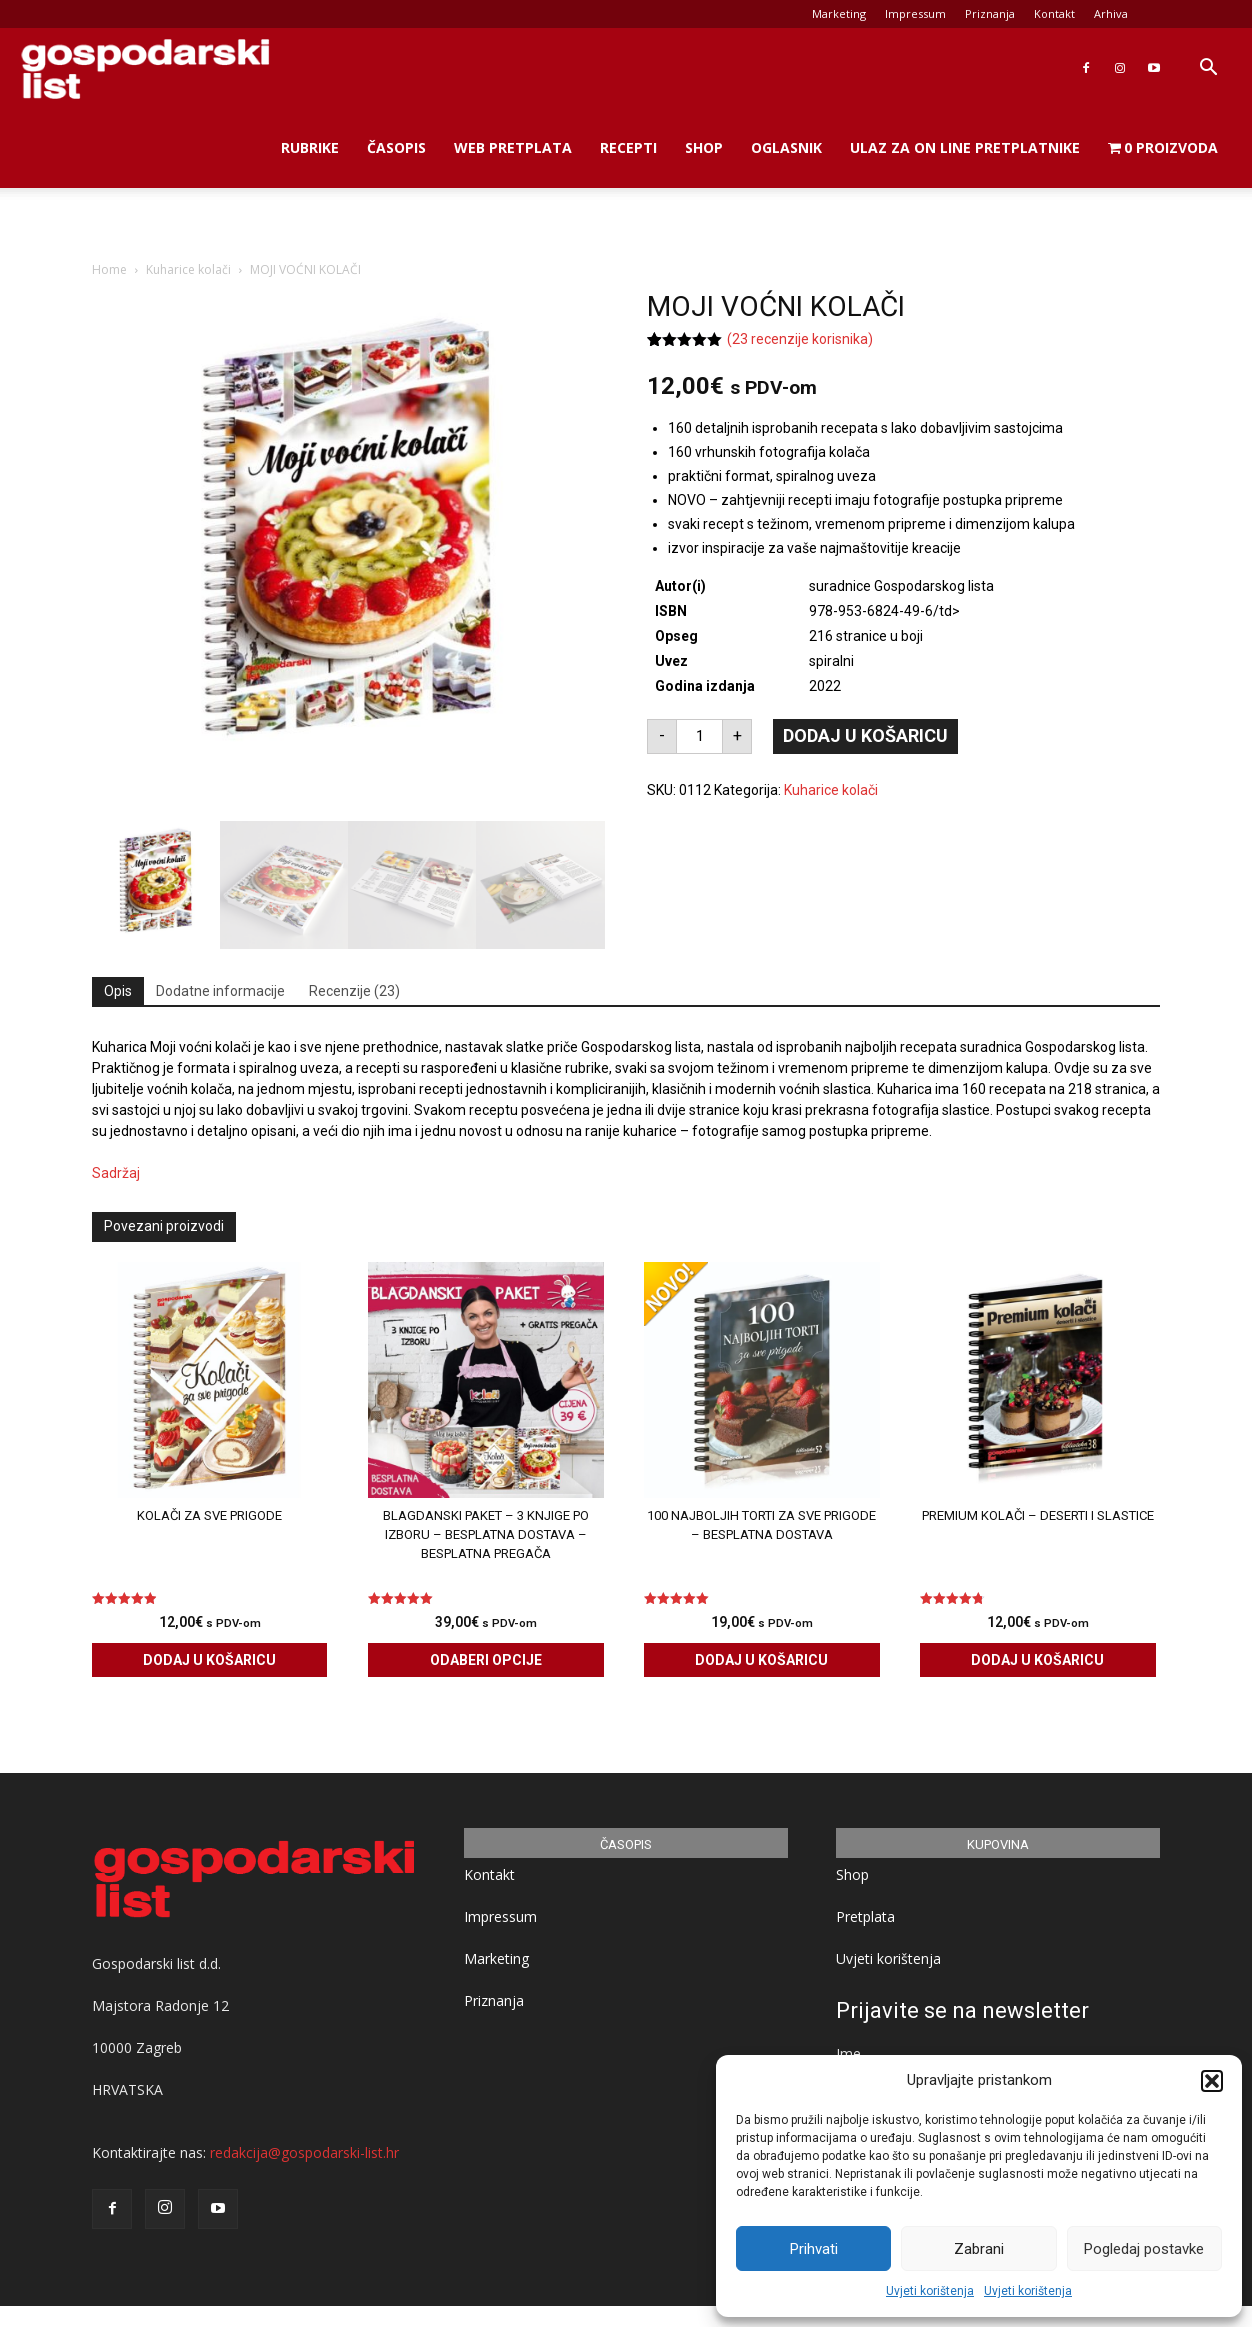  I want to click on Pogledaj postavke, so click(1144, 2249).